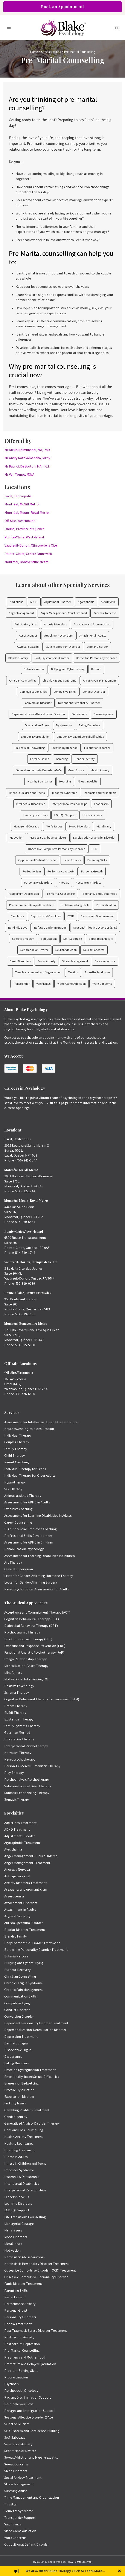 The height and width of the screenshot is (2576, 125). I want to click on Communication Skills, so click(33, 692).